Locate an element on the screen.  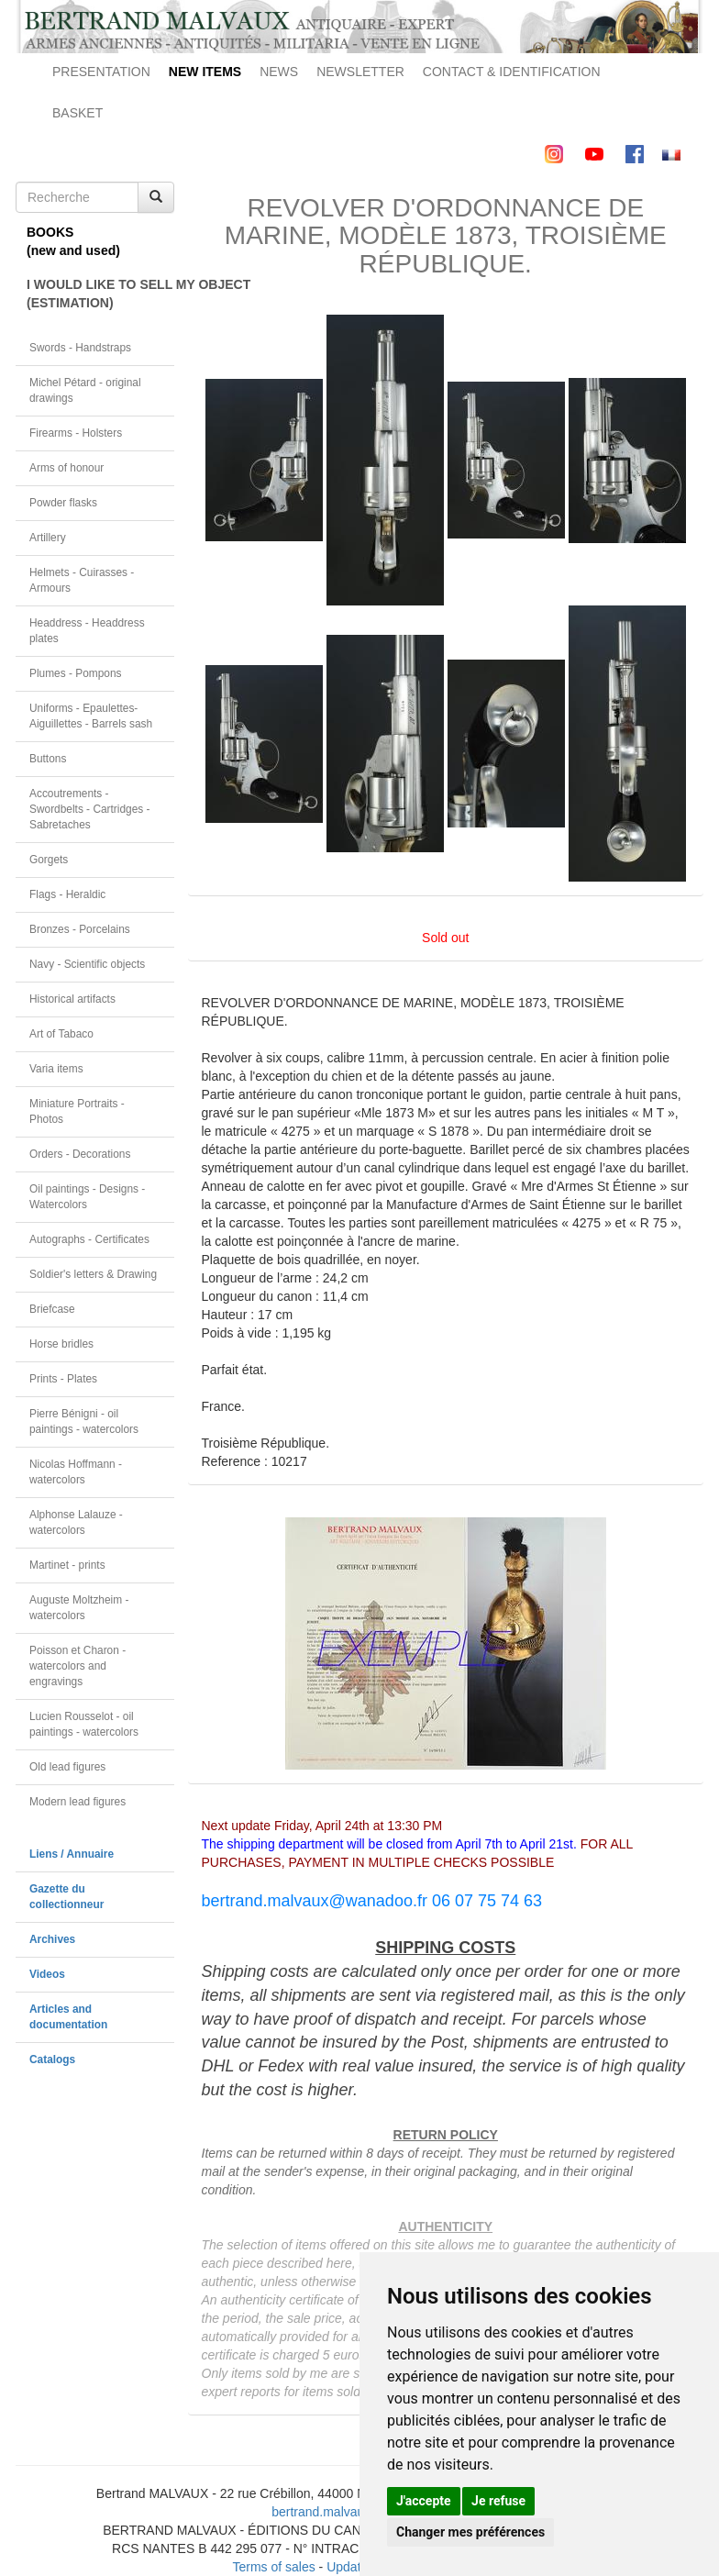
Bronzes - Porcelains is located at coordinates (79, 929).